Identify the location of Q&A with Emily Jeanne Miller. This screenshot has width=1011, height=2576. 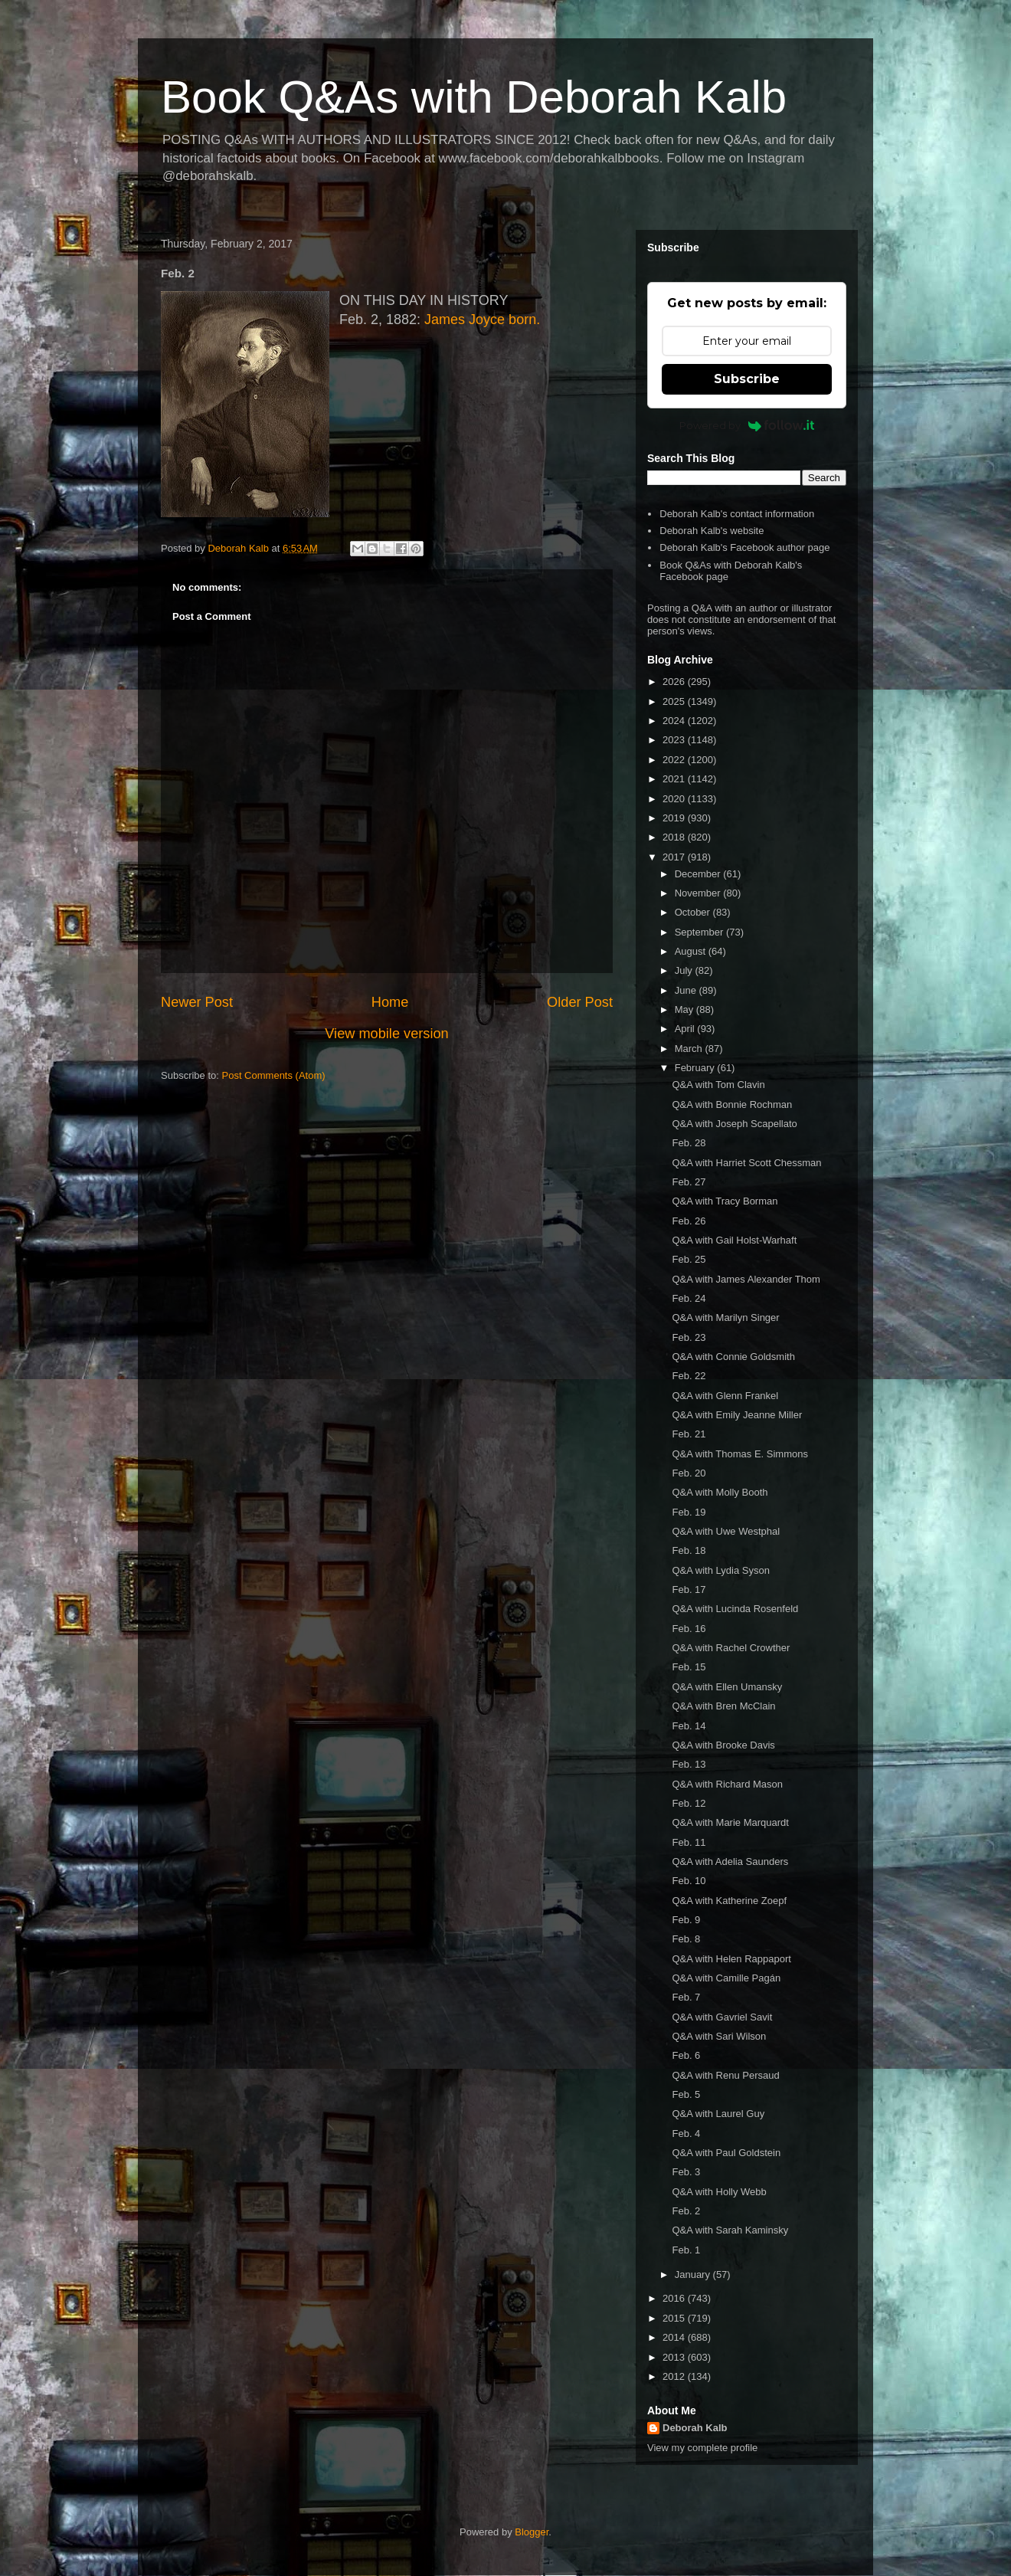
(737, 1415).